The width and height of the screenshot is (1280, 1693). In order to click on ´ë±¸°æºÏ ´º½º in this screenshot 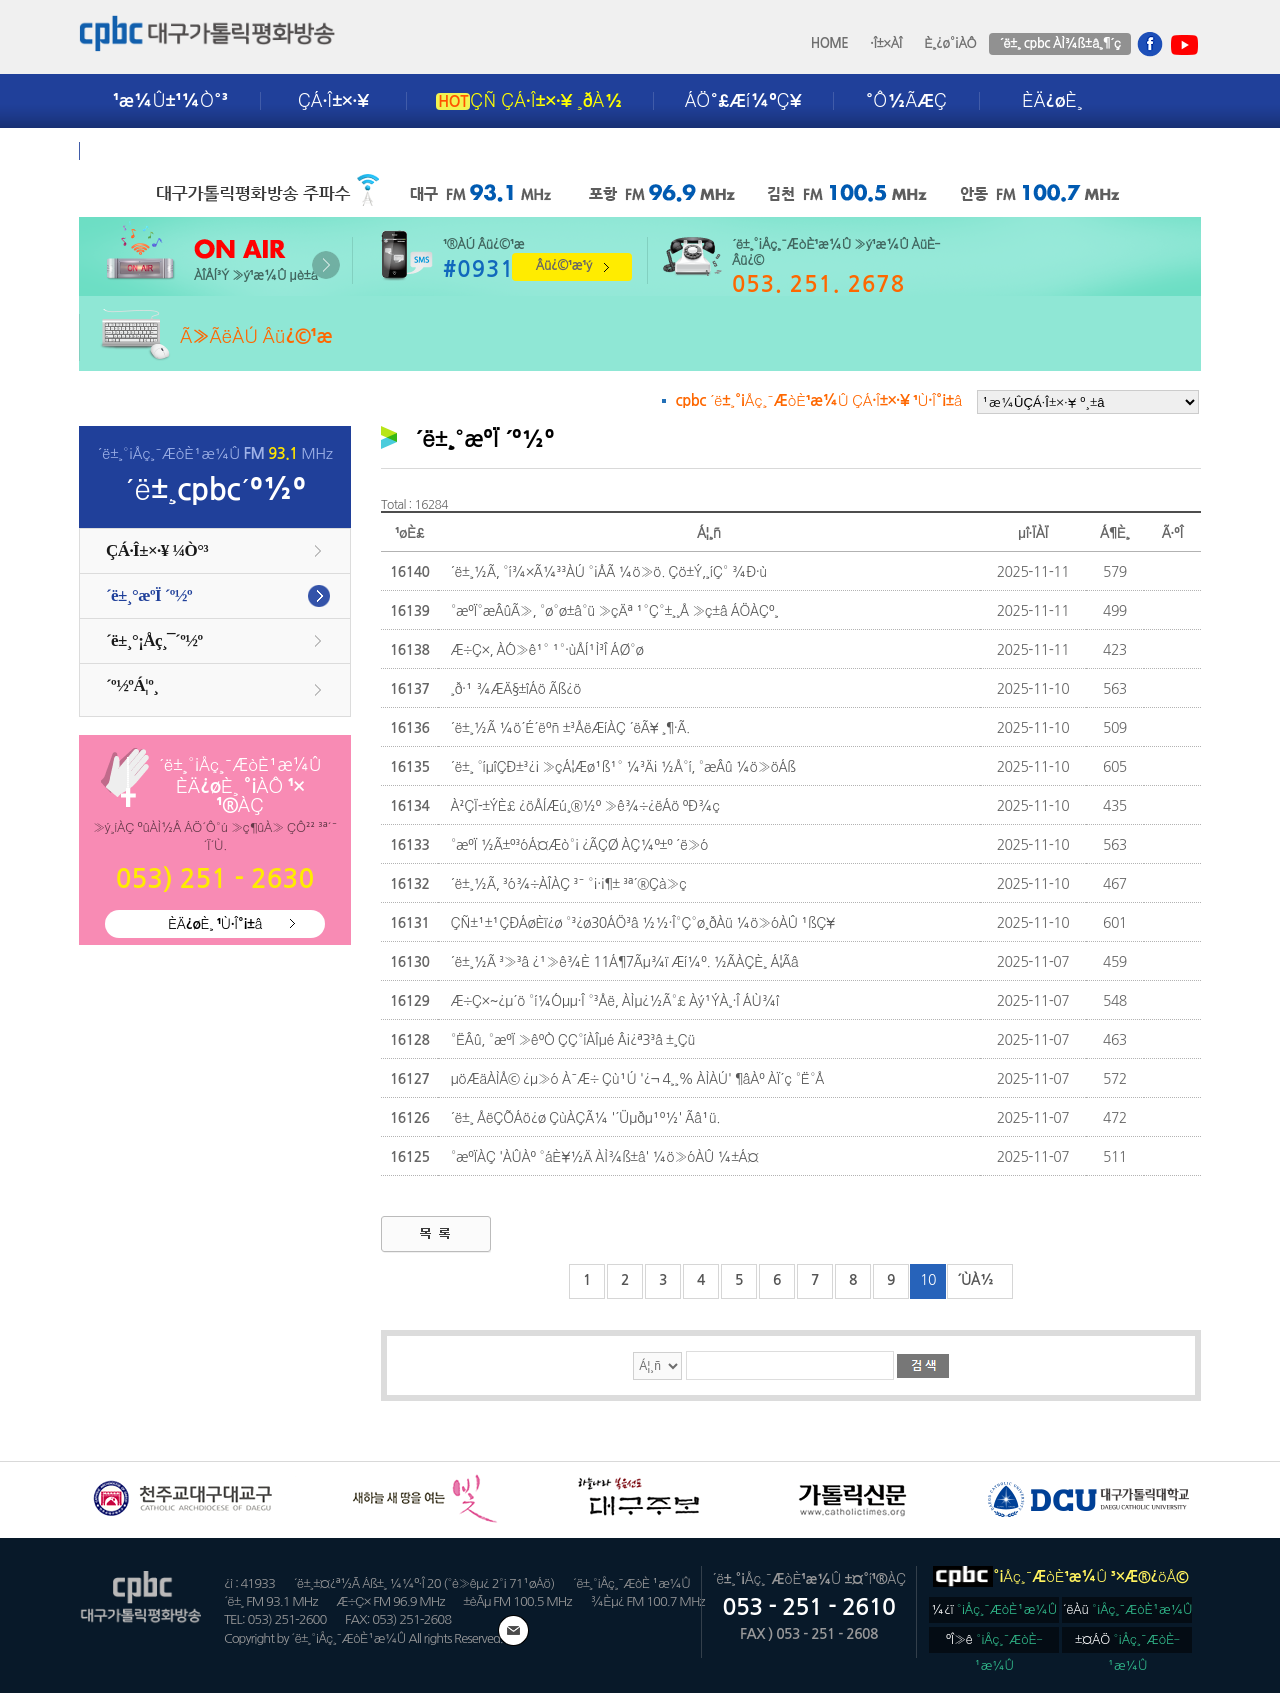, I will do `click(149, 595)`.